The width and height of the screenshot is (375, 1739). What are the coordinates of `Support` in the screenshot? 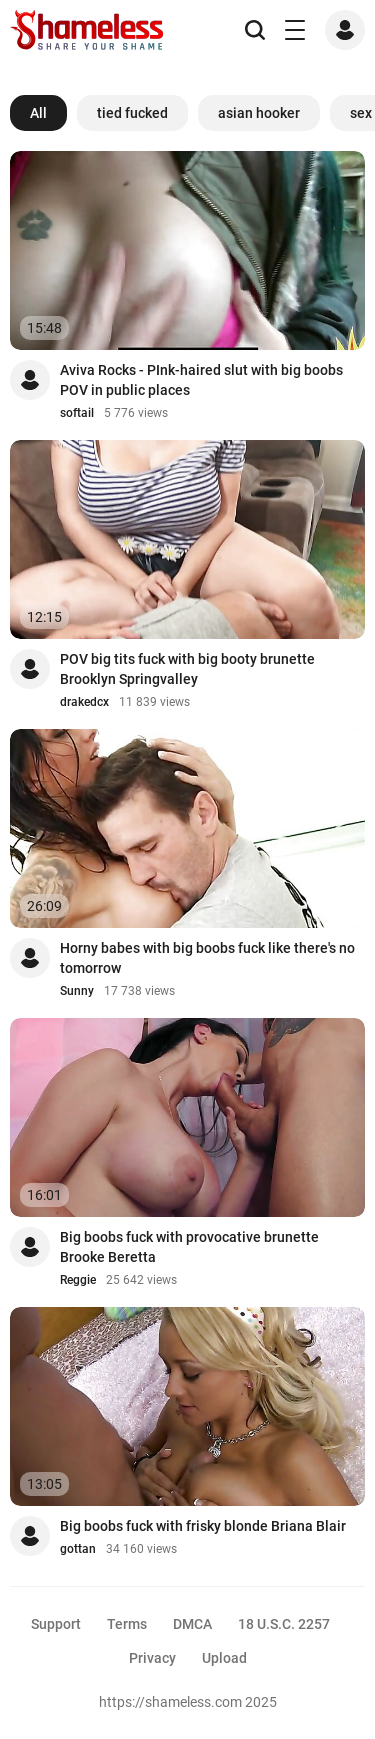 It's located at (56, 1624).